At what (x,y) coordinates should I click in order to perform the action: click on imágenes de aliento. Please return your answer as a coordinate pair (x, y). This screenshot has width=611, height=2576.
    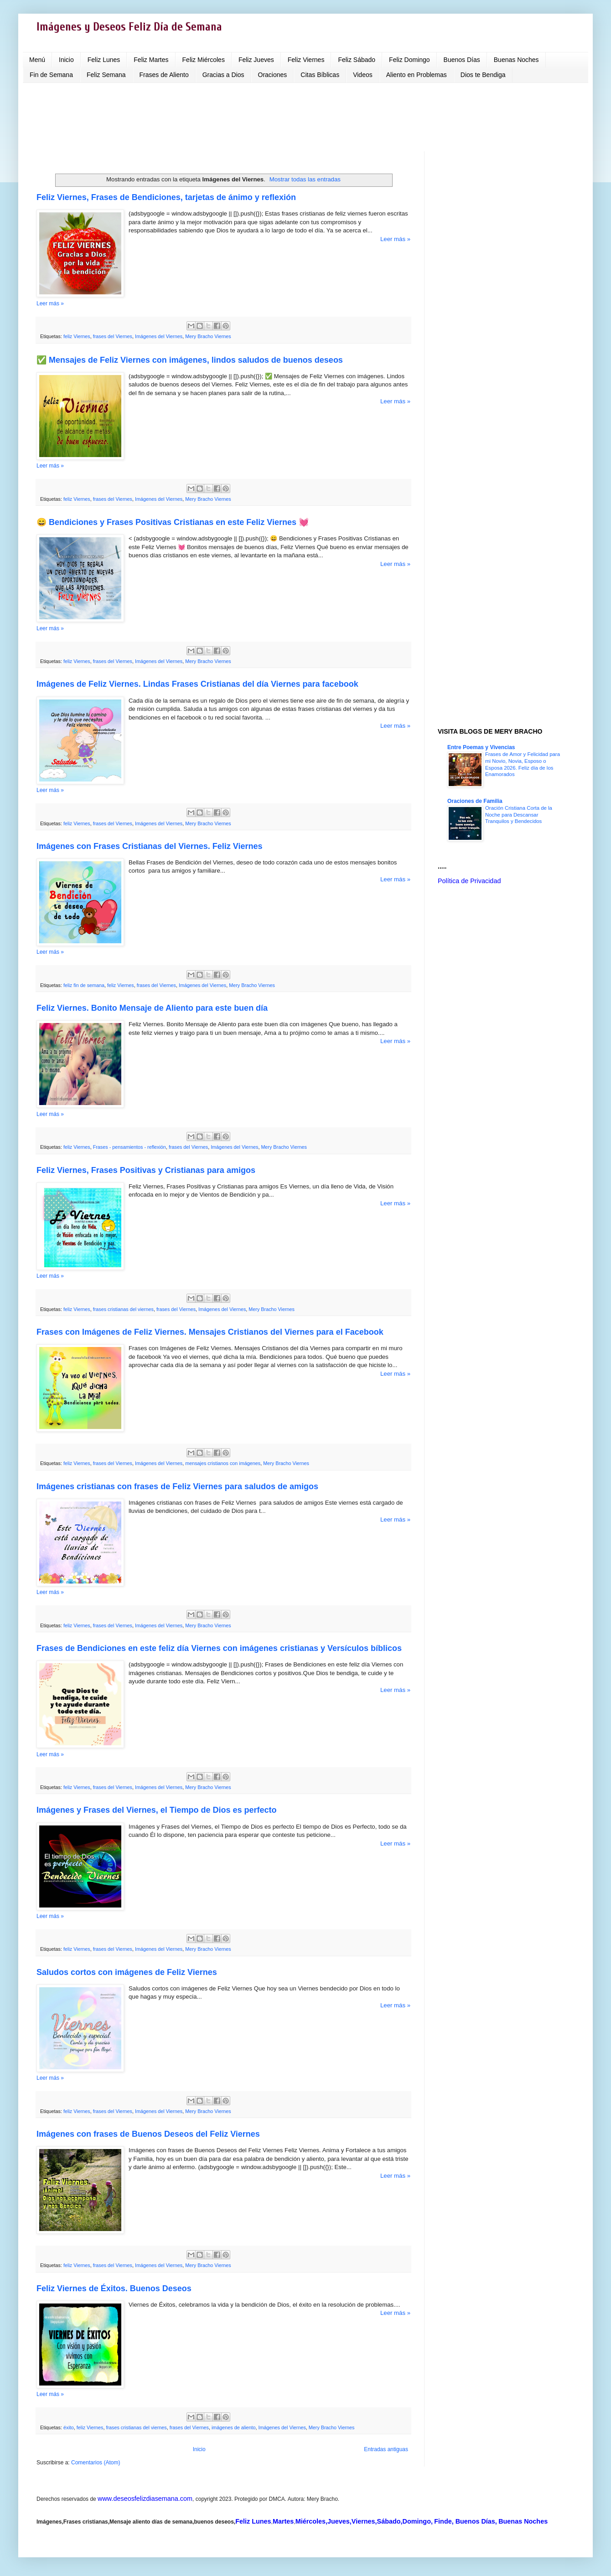
    Looking at the image, I should click on (234, 2427).